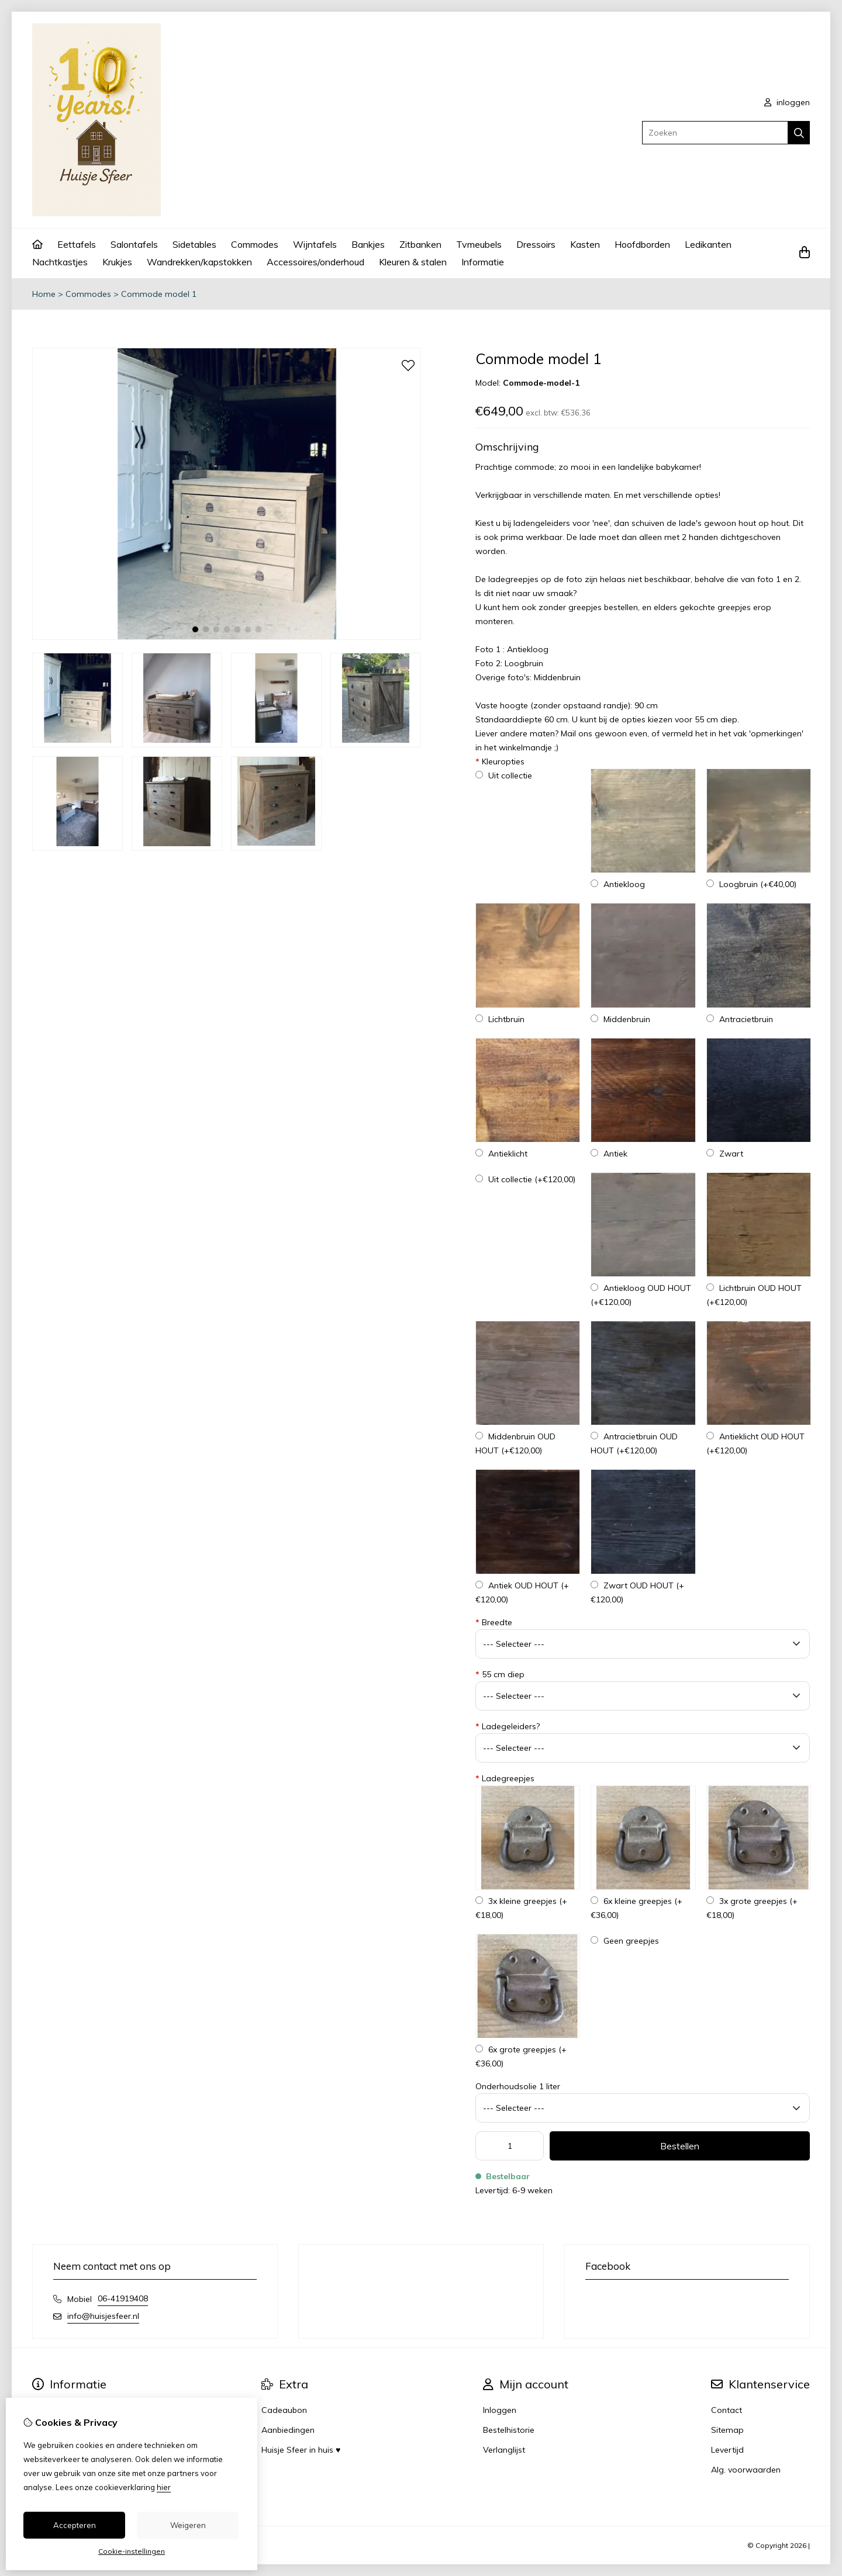  What do you see at coordinates (103, 2316) in the screenshot?
I see `info@huisjesfeer.nl` at bounding box center [103, 2316].